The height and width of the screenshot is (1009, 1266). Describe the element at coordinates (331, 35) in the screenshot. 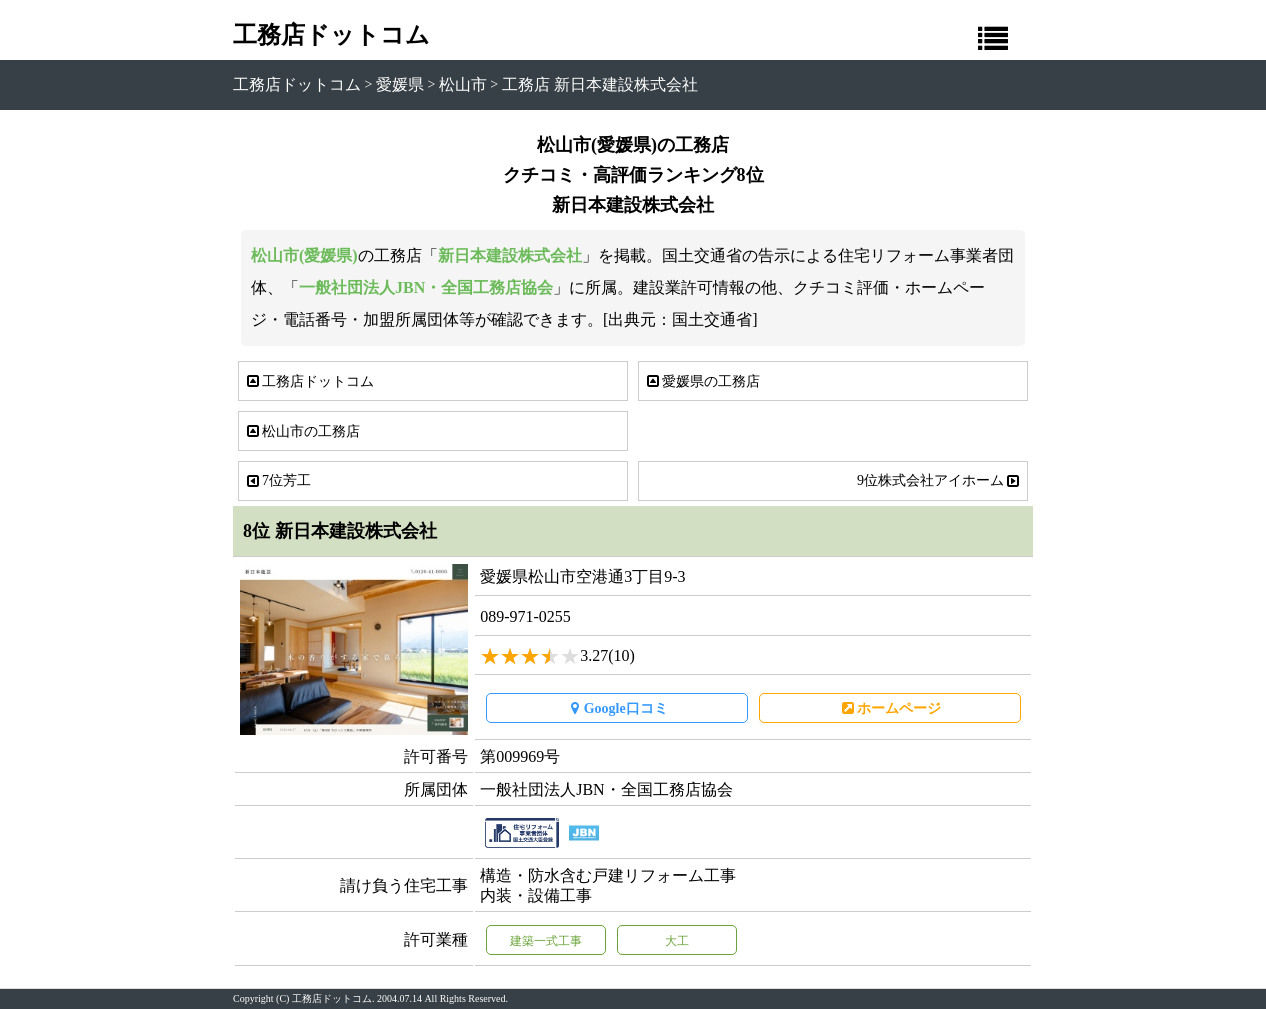

I see `工務店ドットコム` at that location.